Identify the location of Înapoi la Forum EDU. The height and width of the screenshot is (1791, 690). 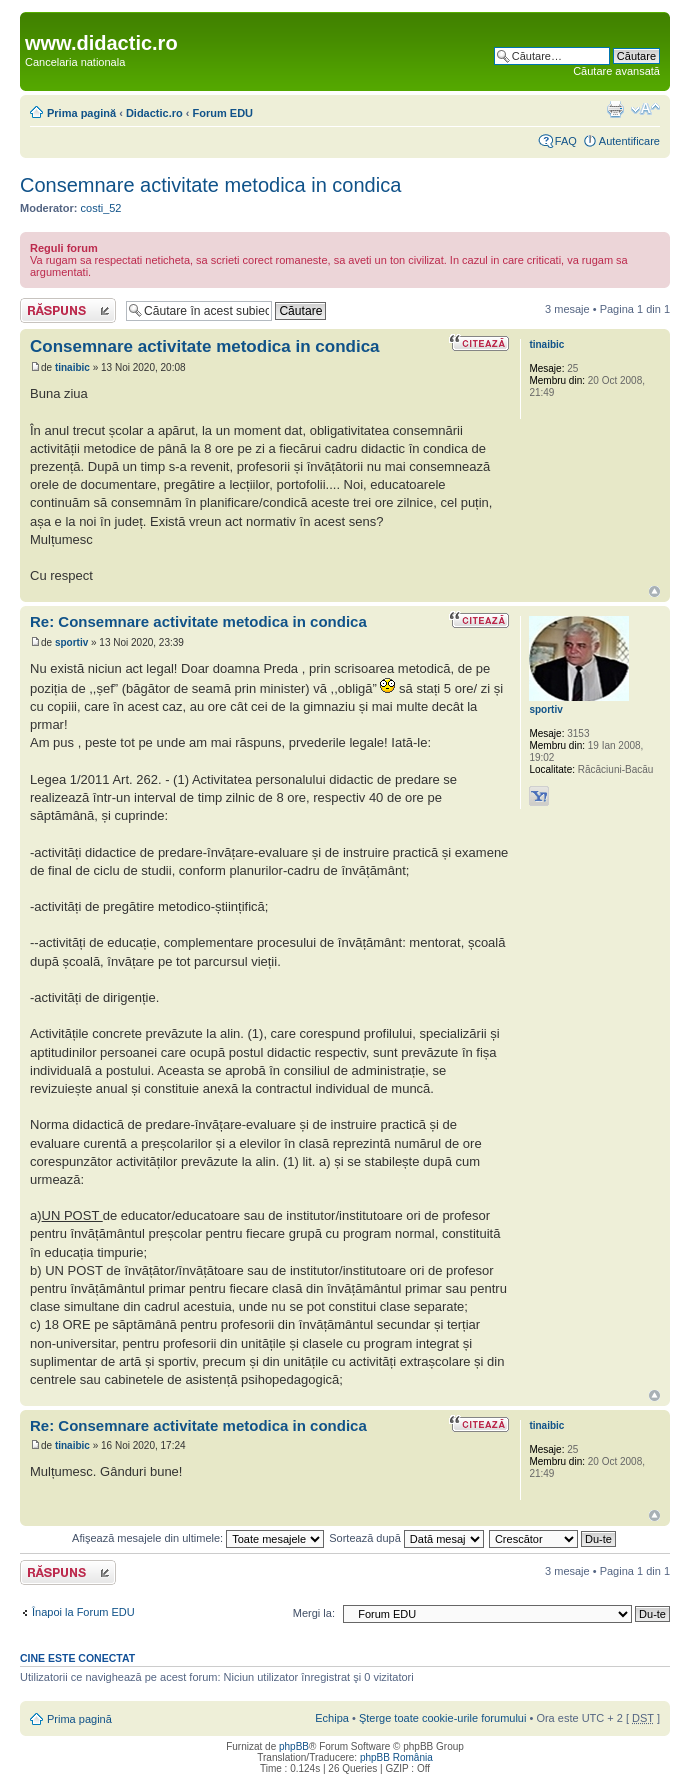
(83, 1612).